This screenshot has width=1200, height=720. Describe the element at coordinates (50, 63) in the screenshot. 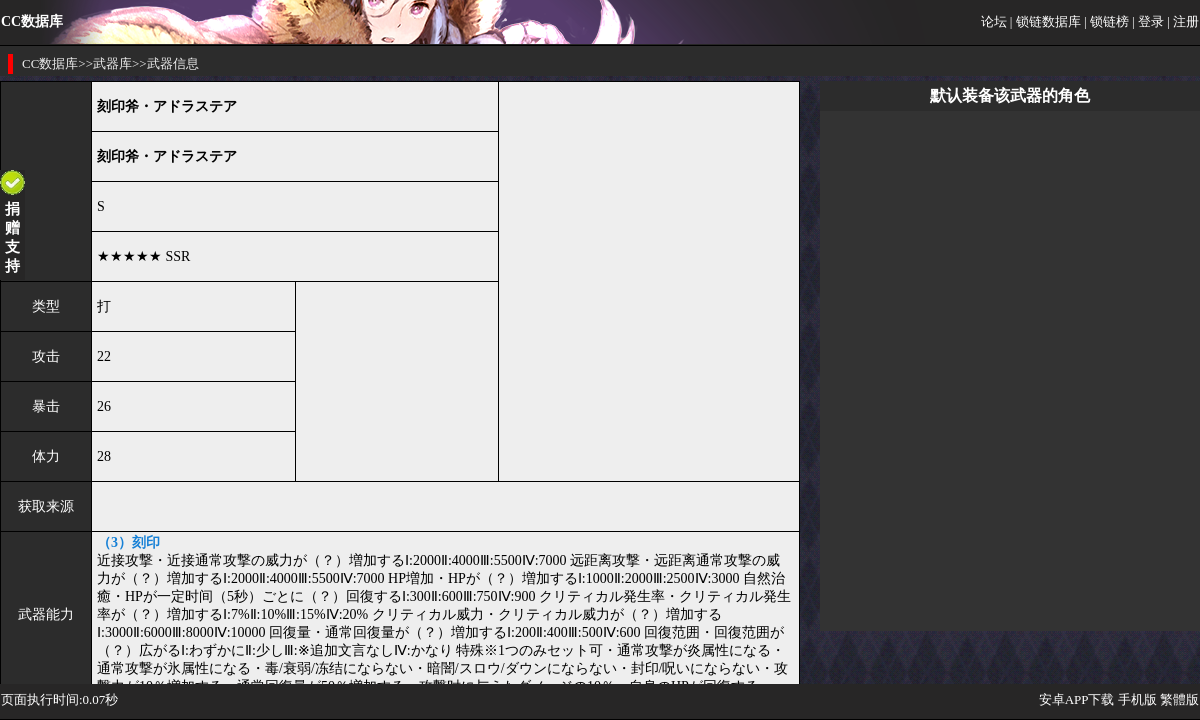

I see `CC数据库` at that location.